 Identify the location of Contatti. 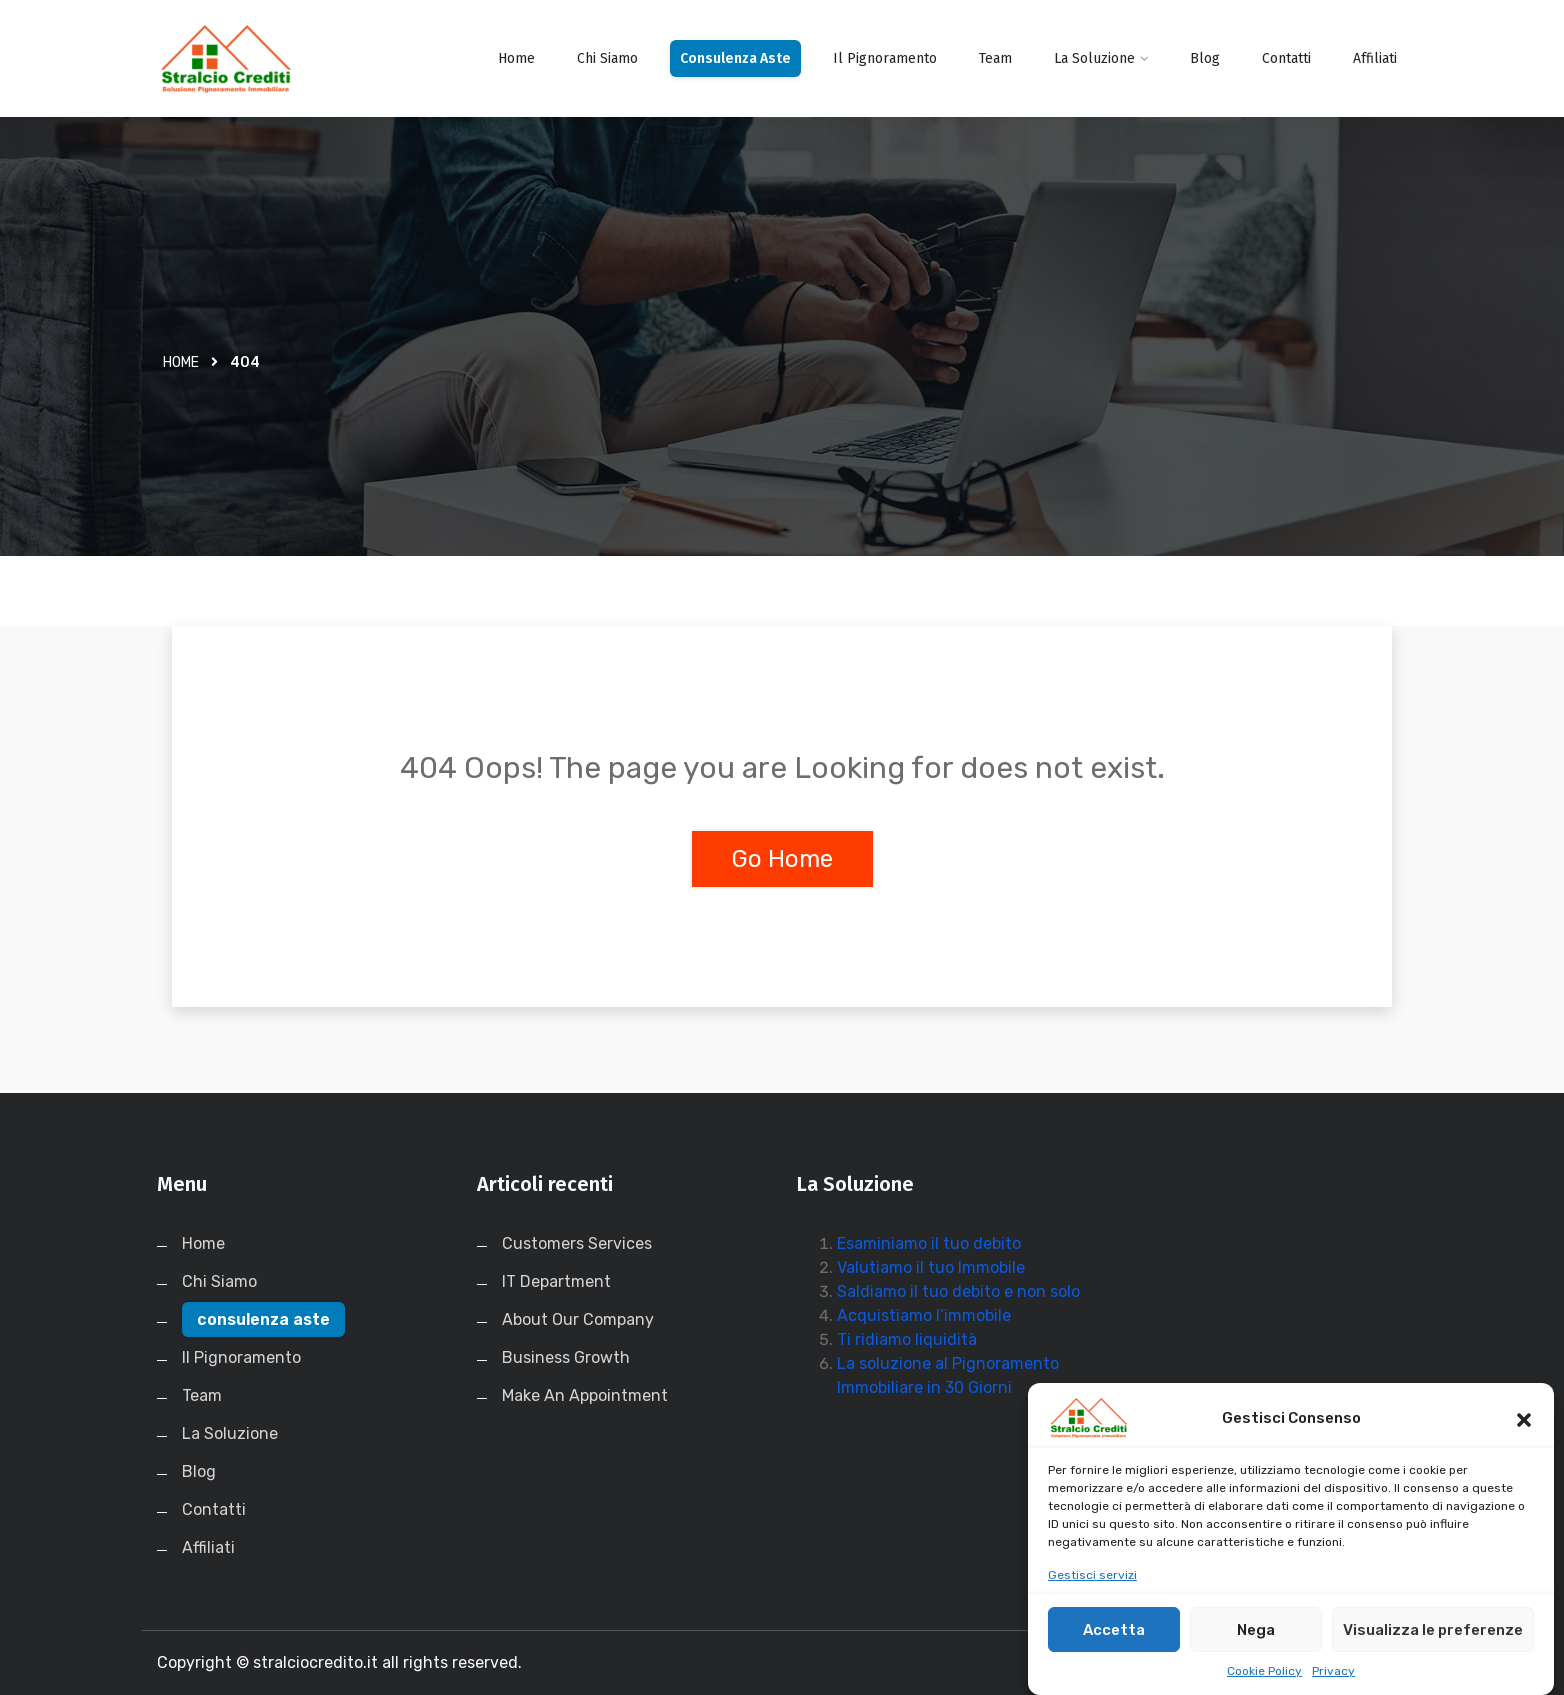
(1286, 58).